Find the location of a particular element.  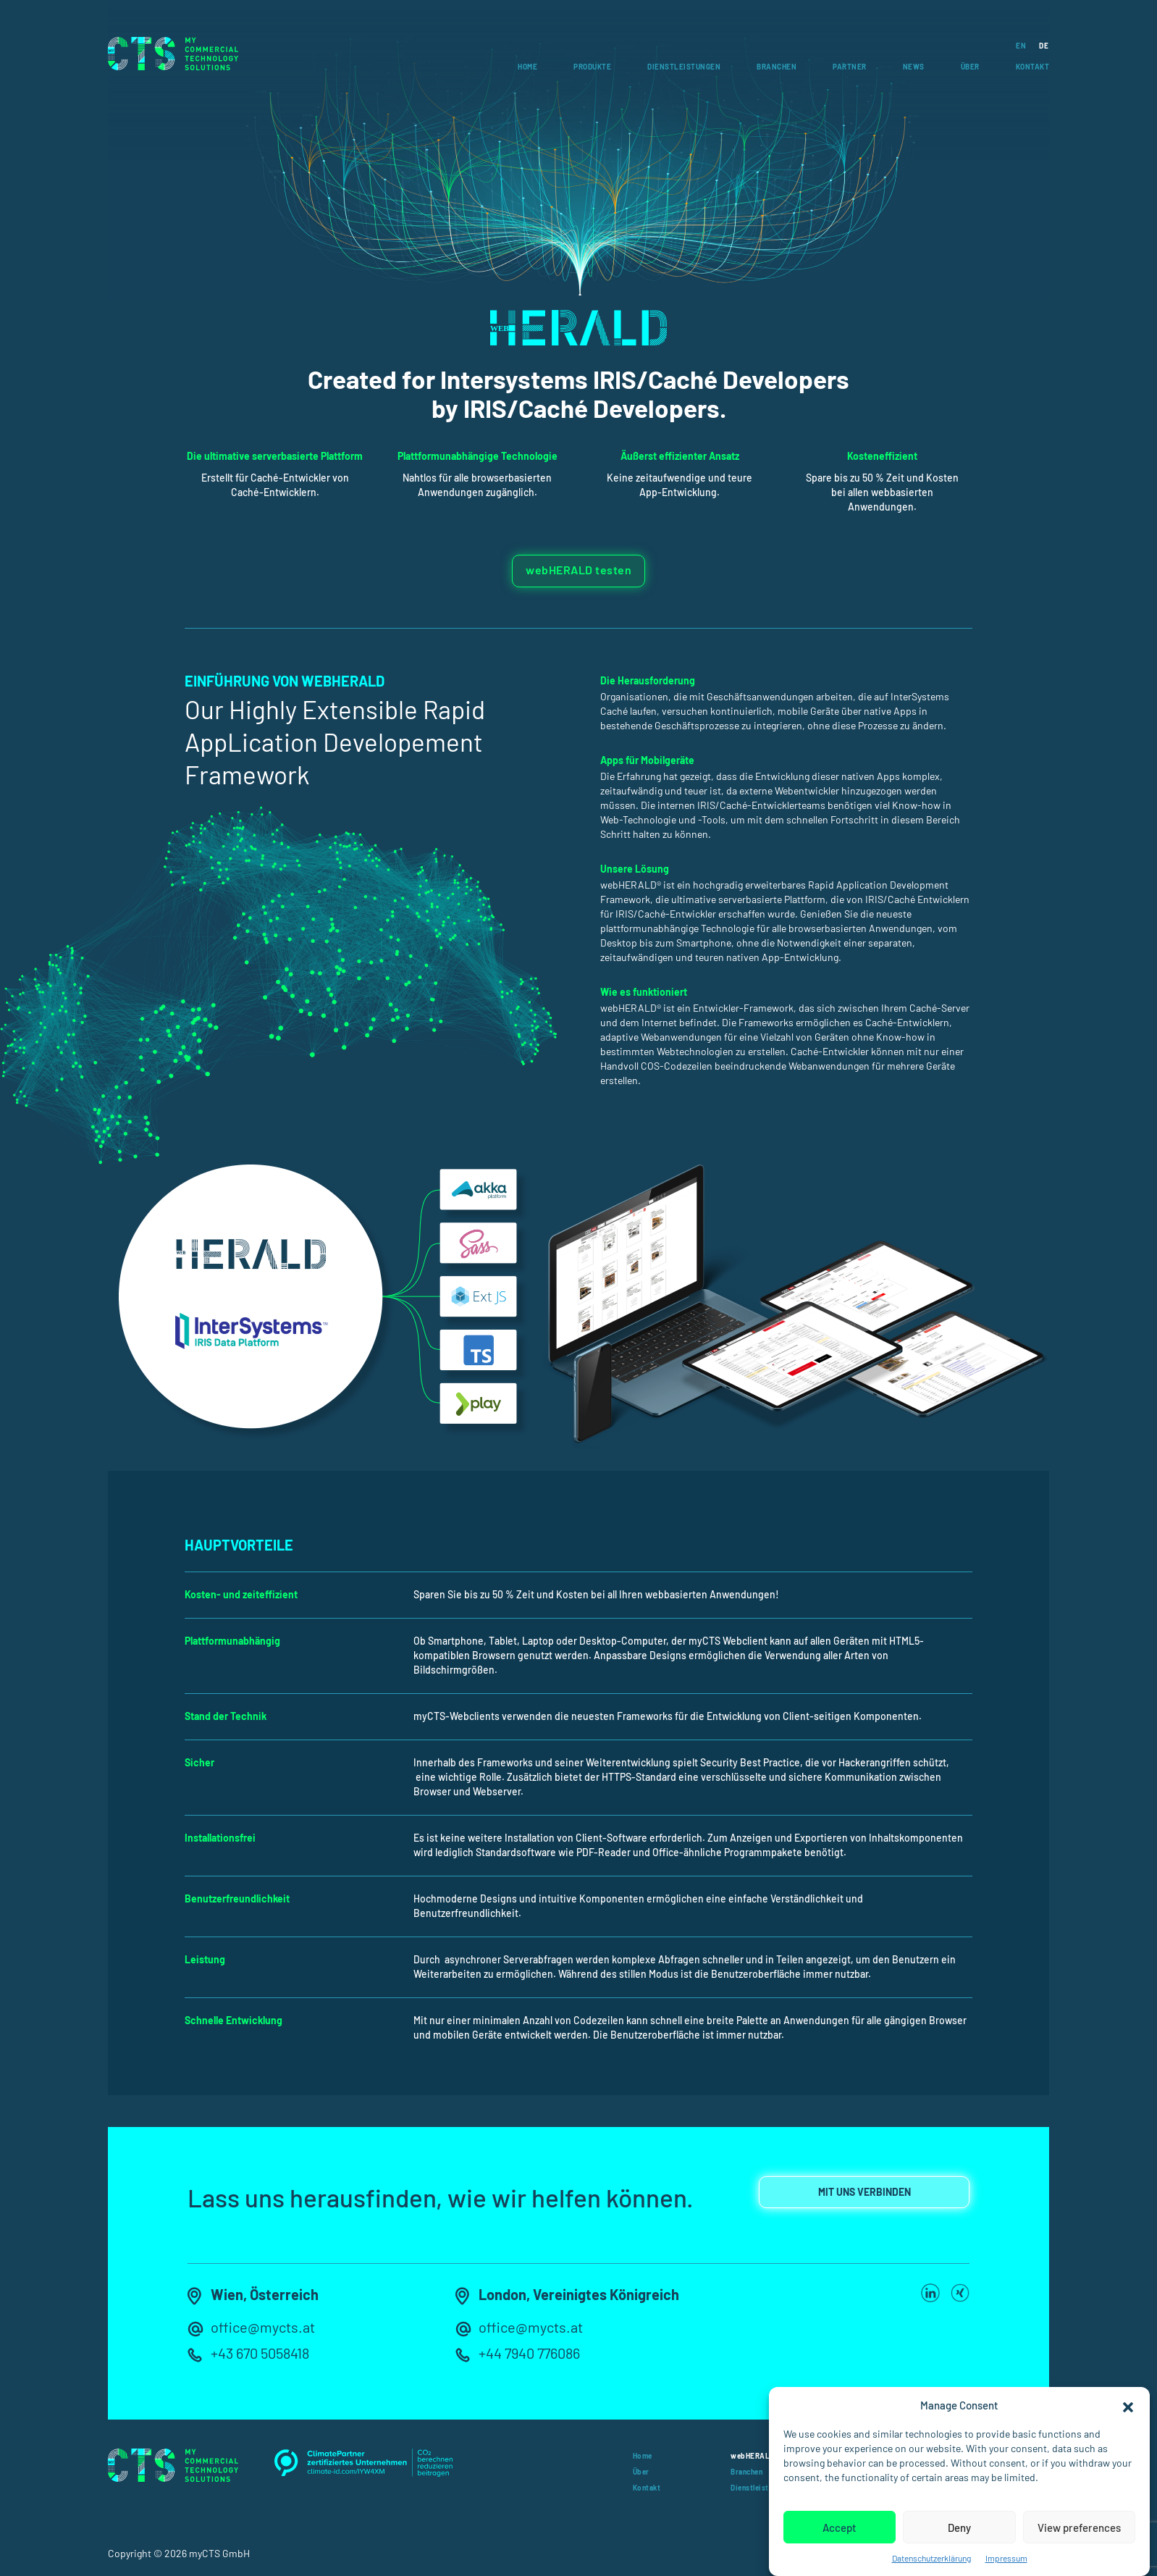

webHERALD is located at coordinates (753, 2455).